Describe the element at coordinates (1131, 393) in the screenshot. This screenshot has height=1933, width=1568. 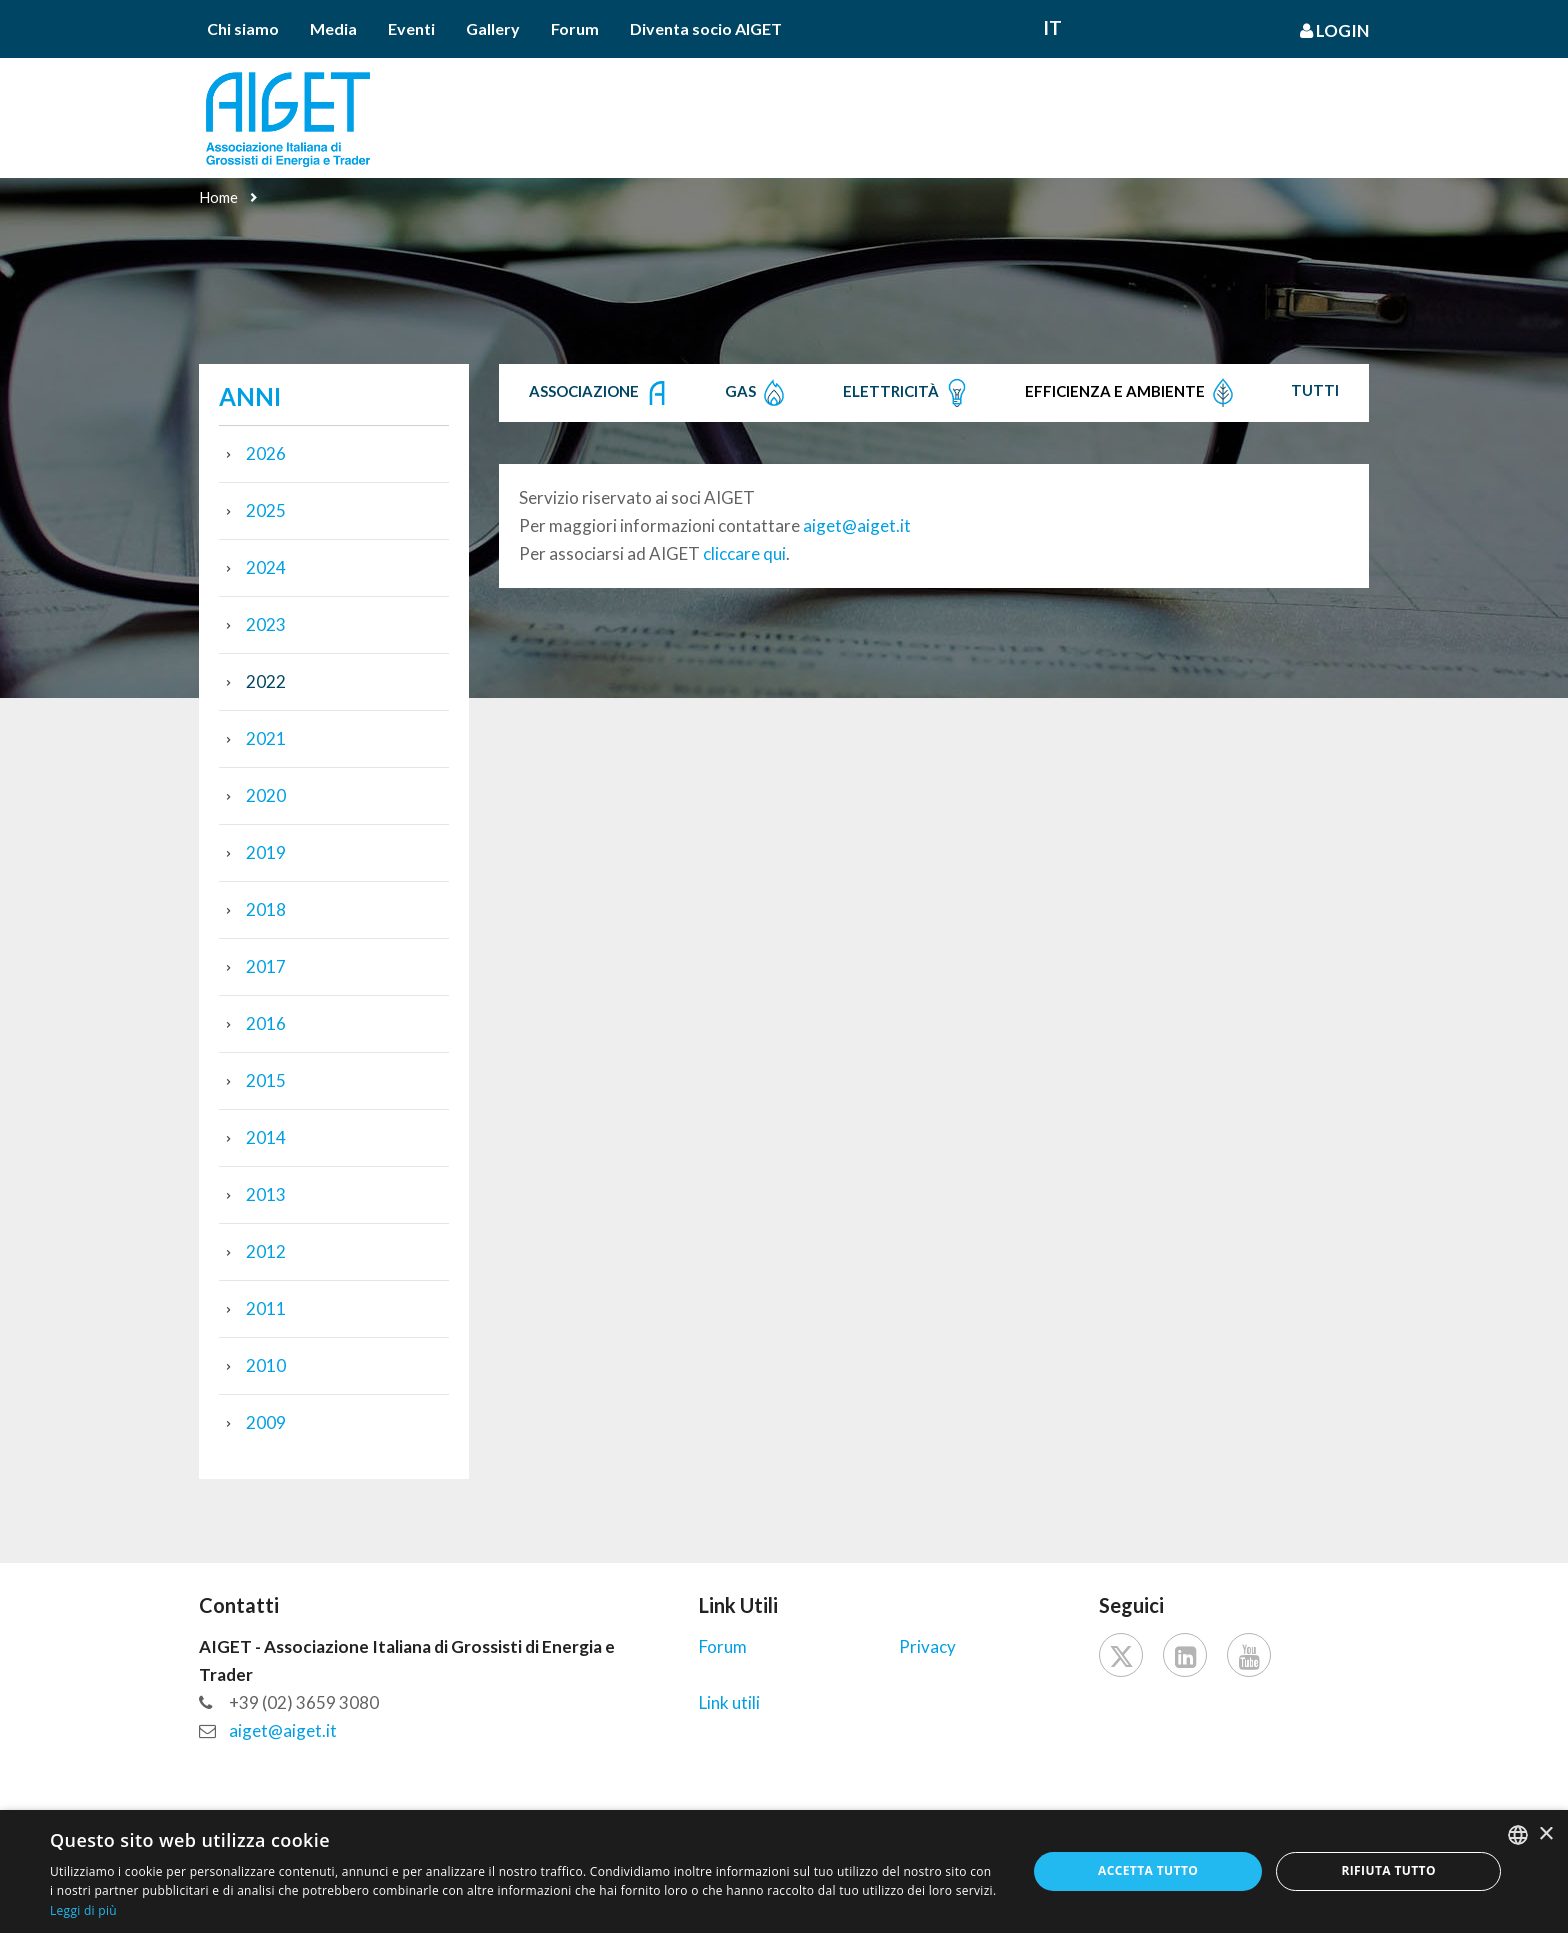
I see `Efficienza e Ambiente` at that location.